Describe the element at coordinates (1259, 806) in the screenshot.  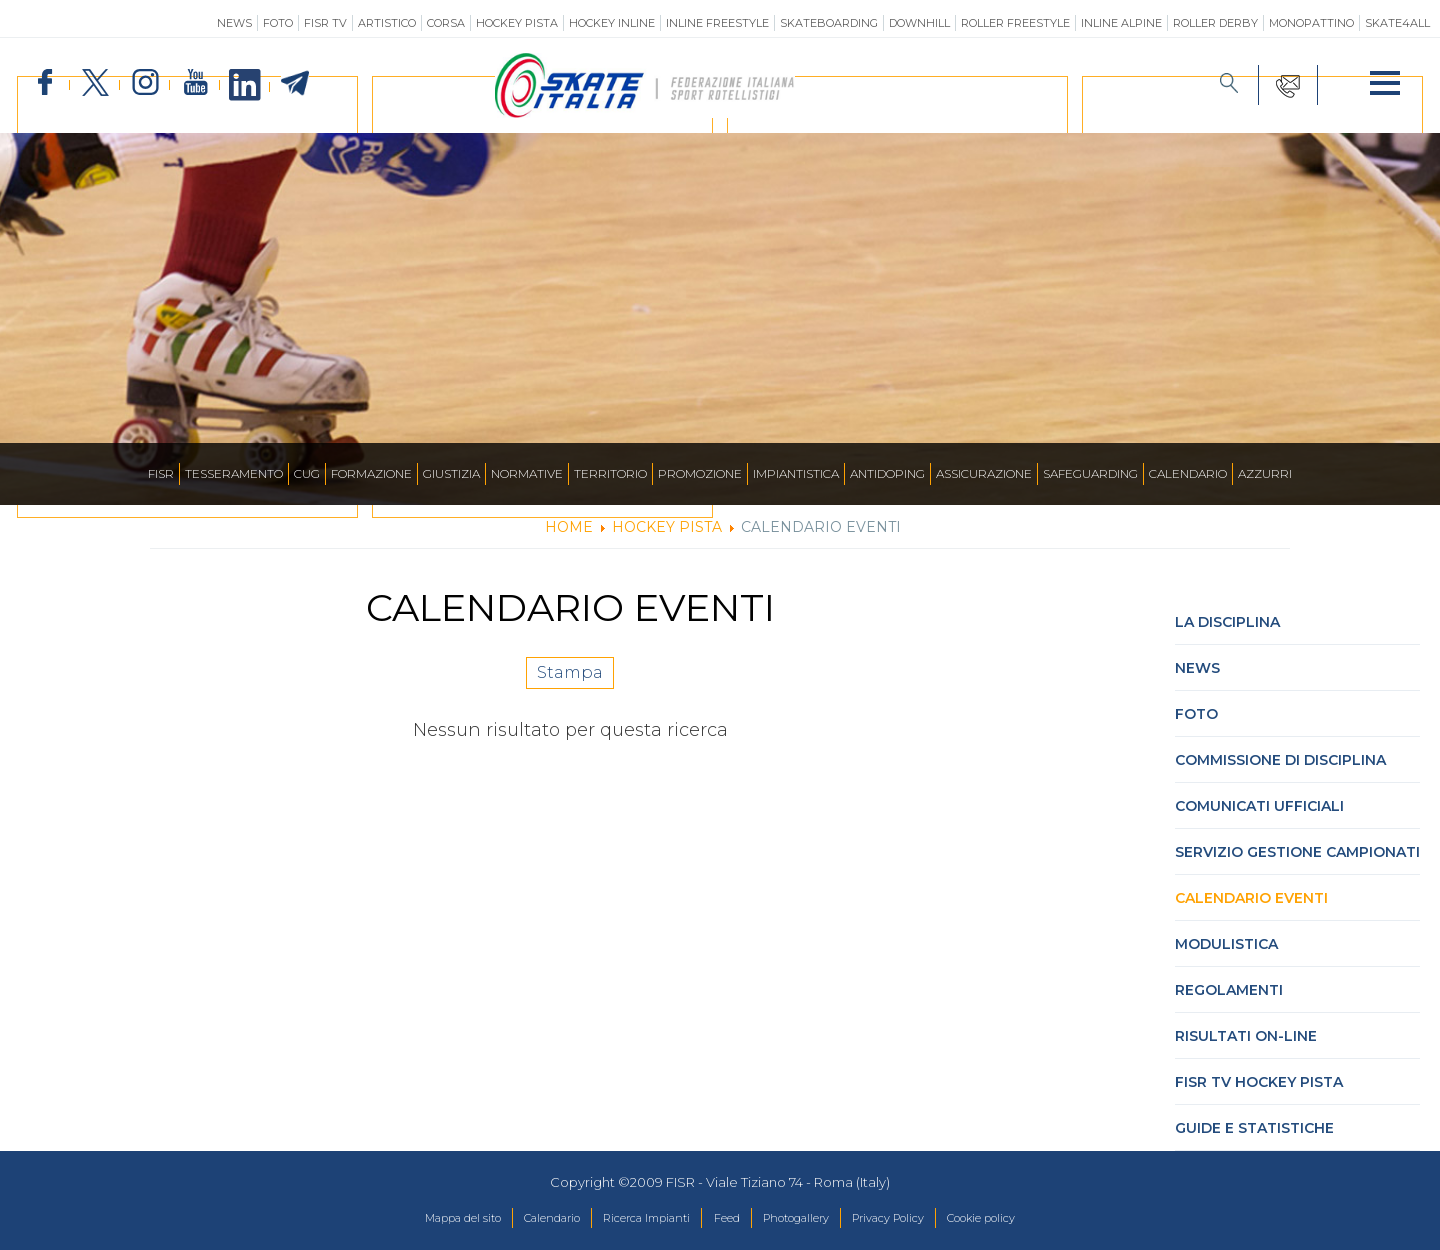
I see `Comunicati Ufficiali` at that location.